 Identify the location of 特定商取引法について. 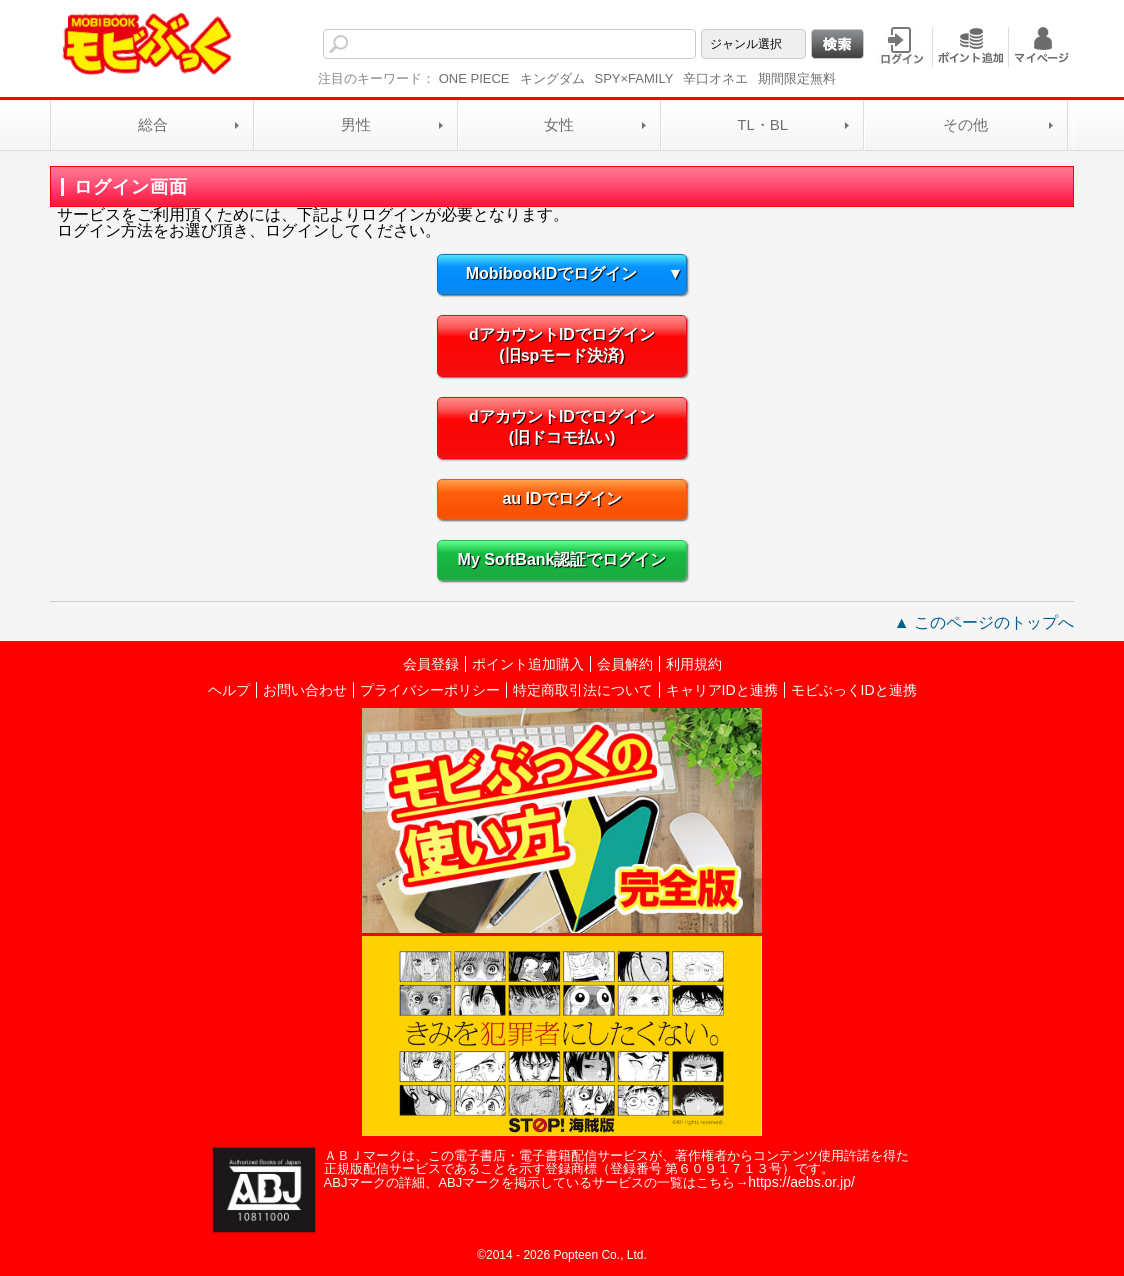
(583, 690).